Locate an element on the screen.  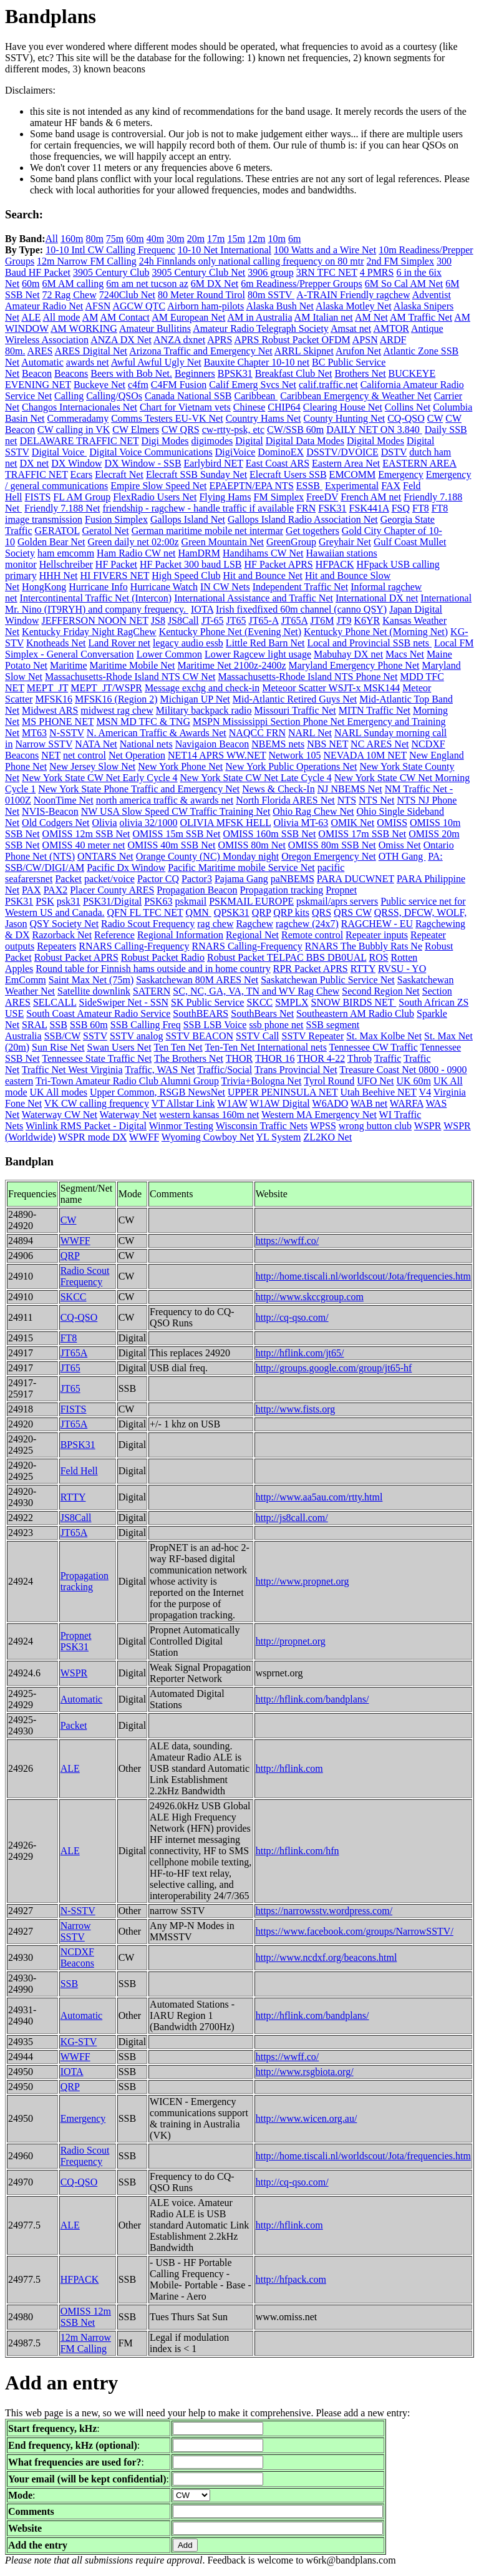
SSB is located at coordinates (58, 1024).